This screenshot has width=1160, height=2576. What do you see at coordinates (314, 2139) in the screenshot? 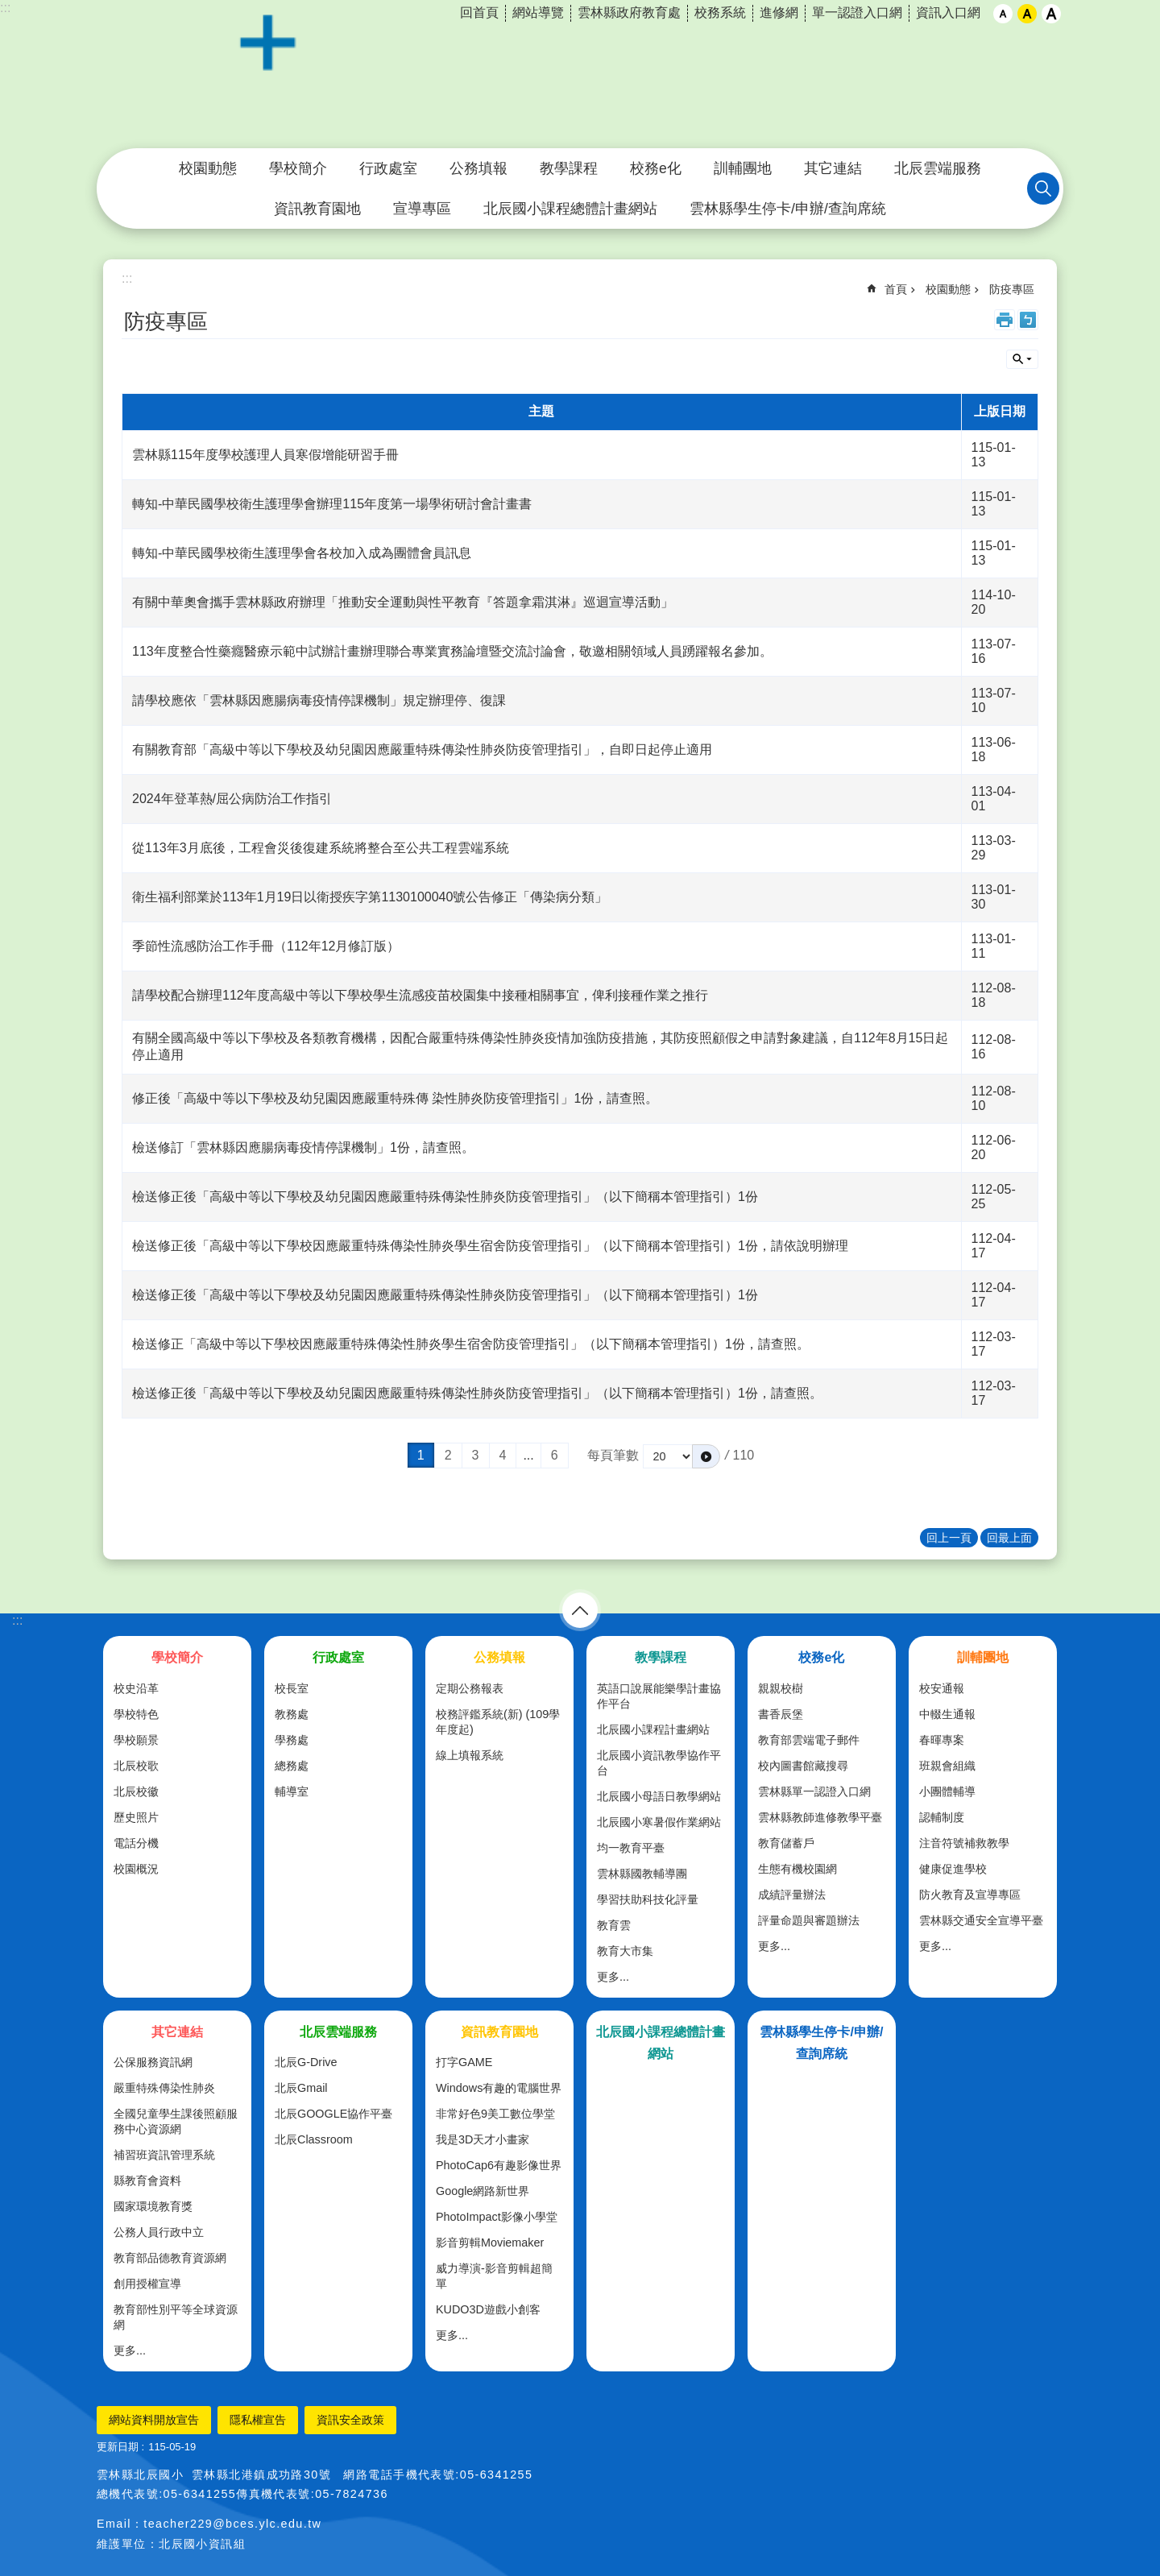
I see `北辰Classroom [link]` at bounding box center [314, 2139].